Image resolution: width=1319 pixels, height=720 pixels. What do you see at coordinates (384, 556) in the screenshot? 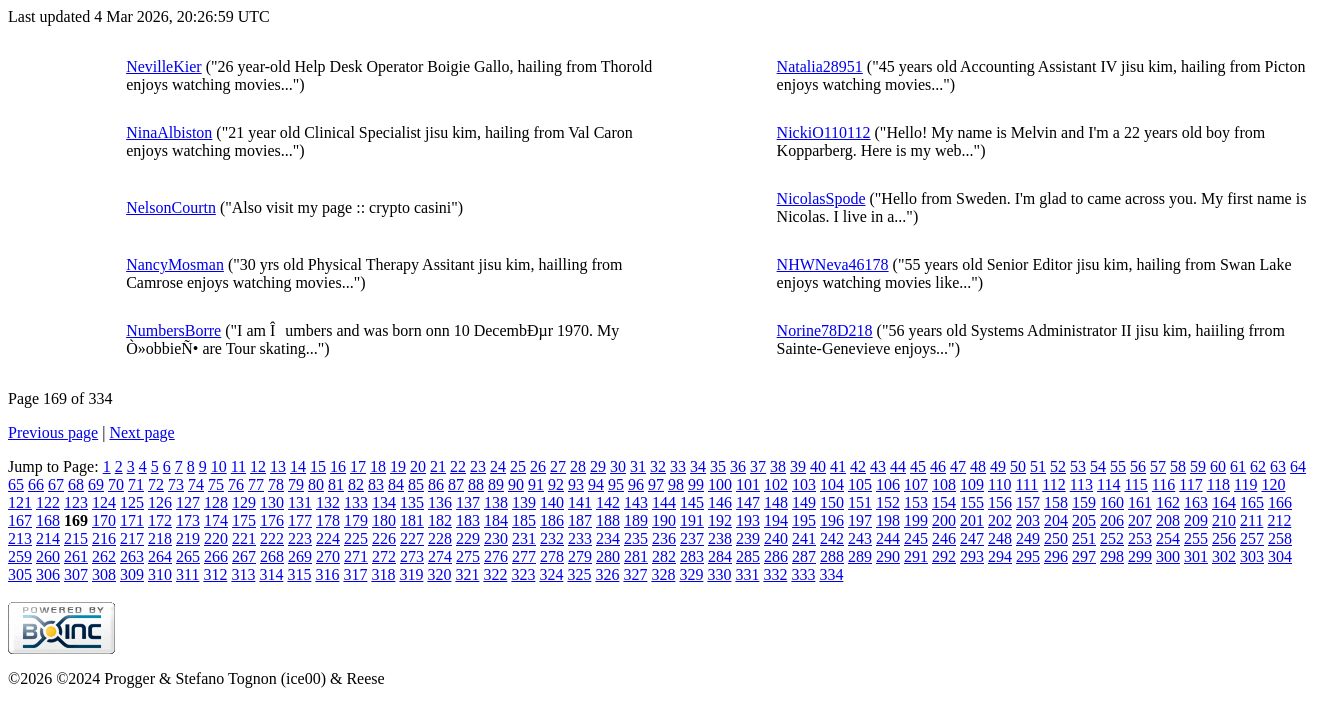
I see `272` at bounding box center [384, 556].